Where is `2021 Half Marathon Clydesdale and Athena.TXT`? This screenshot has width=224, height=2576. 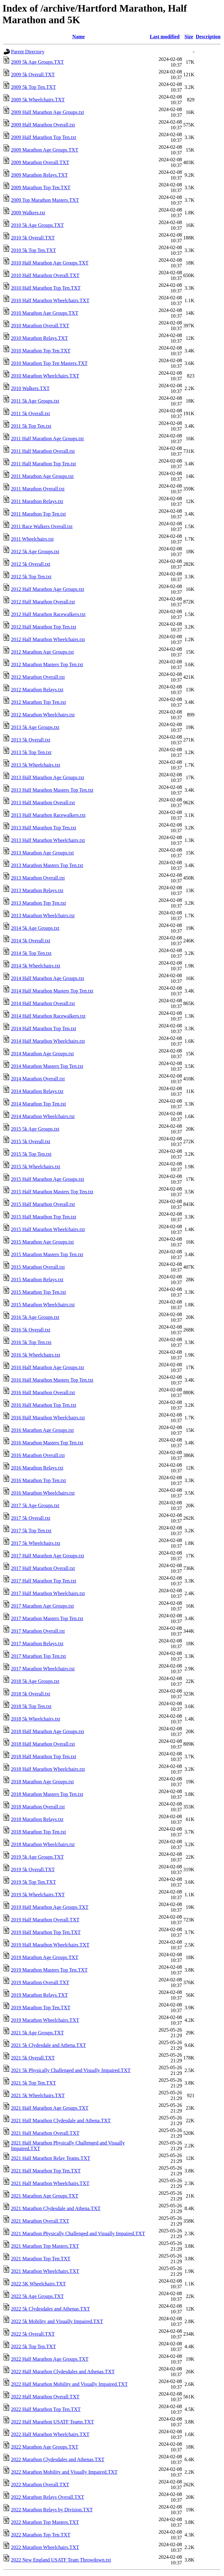
2021 Half Marathon Clydesdale and Athena.TXT is located at coordinates (61, 2120).